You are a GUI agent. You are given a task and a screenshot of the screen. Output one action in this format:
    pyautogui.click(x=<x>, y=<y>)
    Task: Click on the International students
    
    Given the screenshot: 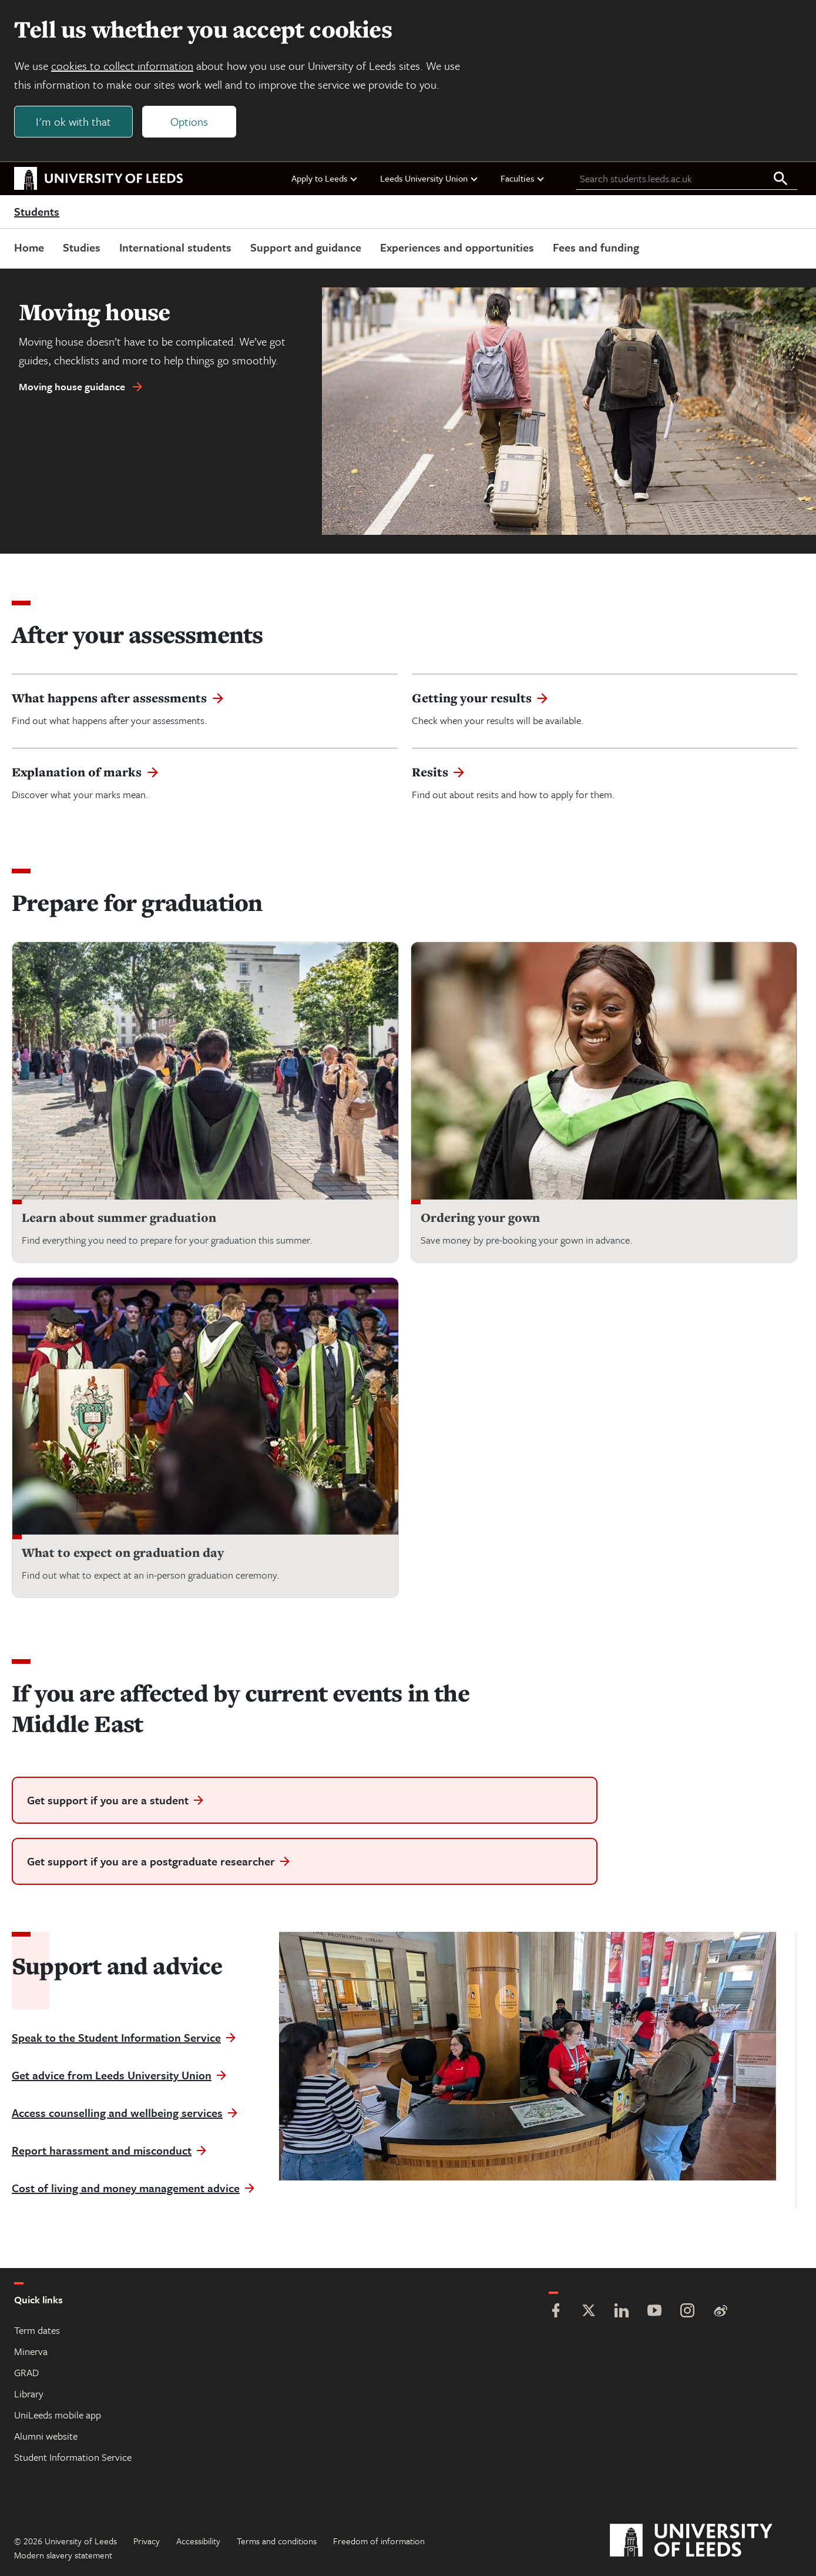 What is the action you would take?
    pyautogui.click(x=175, y=247)
    